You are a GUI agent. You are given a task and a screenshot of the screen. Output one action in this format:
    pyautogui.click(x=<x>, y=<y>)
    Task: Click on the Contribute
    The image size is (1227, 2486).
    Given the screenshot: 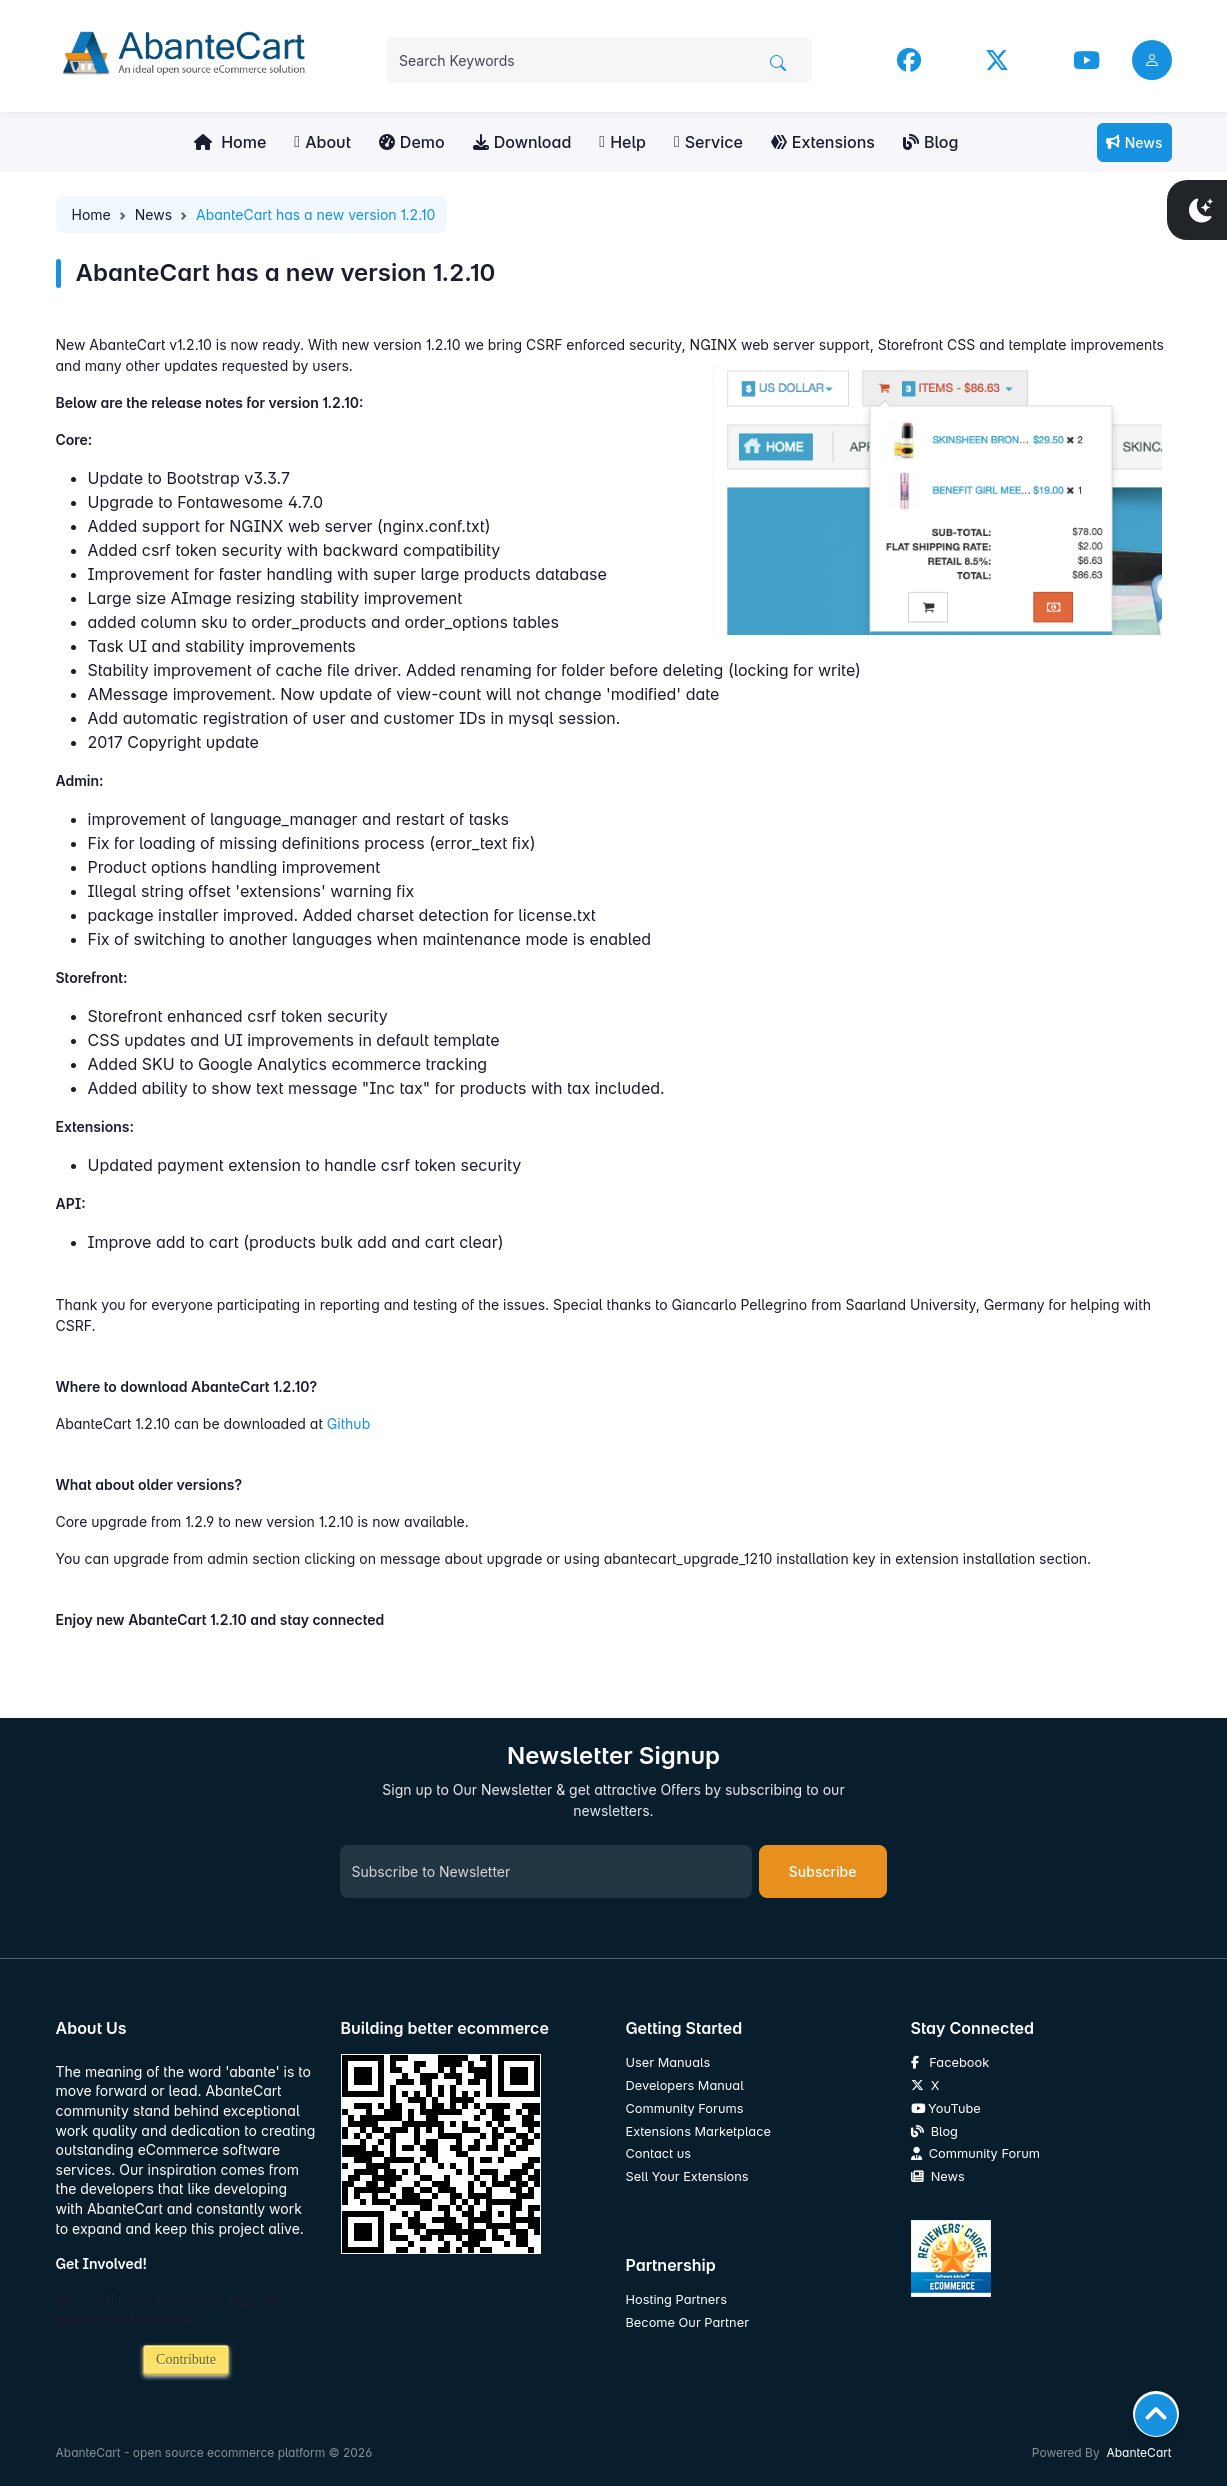 What is the action you would take?
    pyautogui.click(x=186, y=2359)
    